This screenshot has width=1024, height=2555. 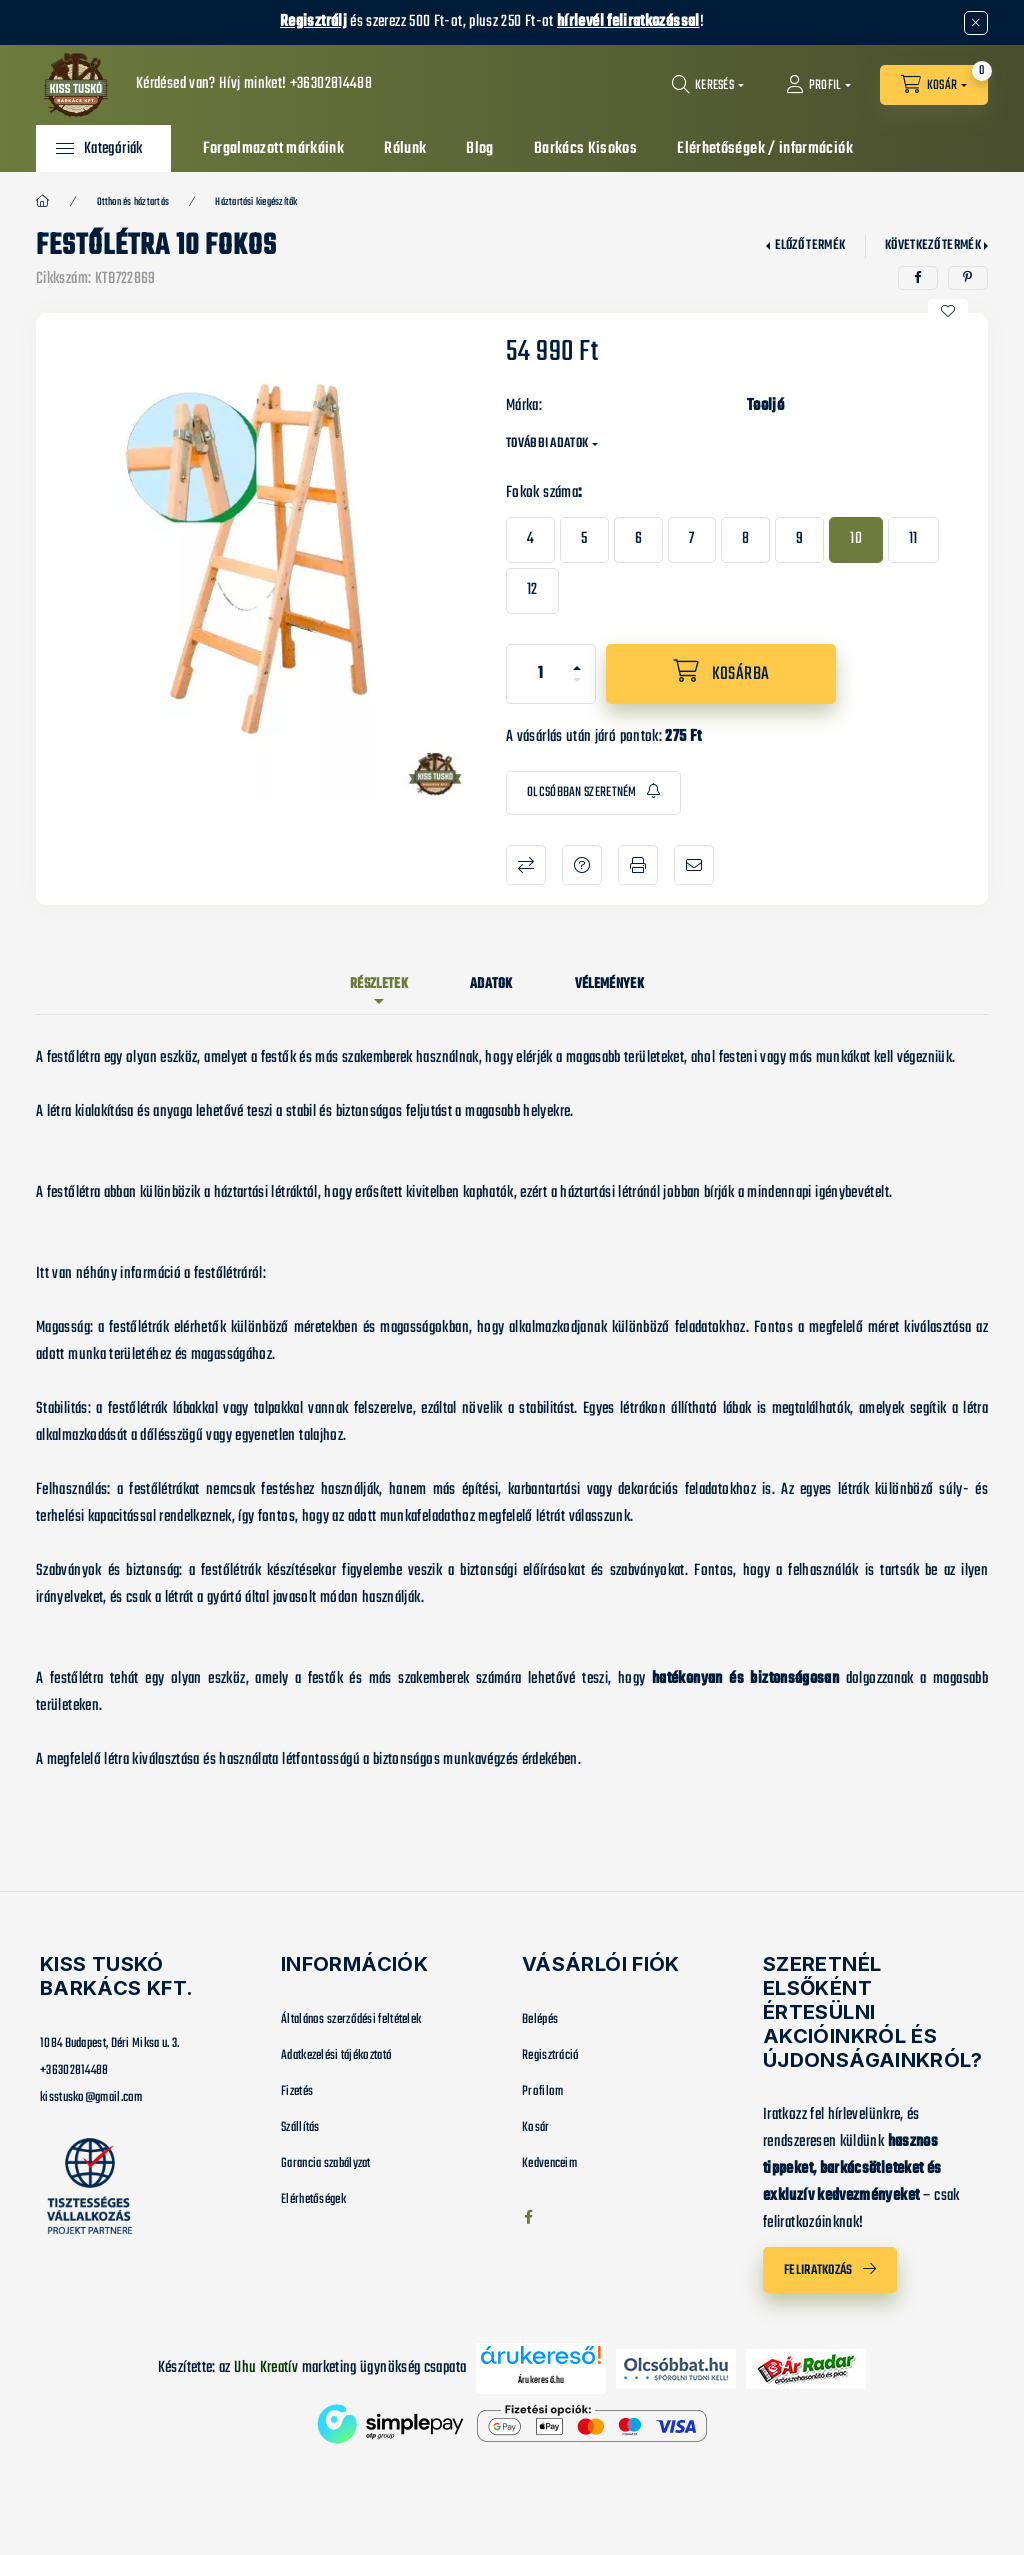 I want to click on Garancia szabályzat, so click(x=326, y=2163).